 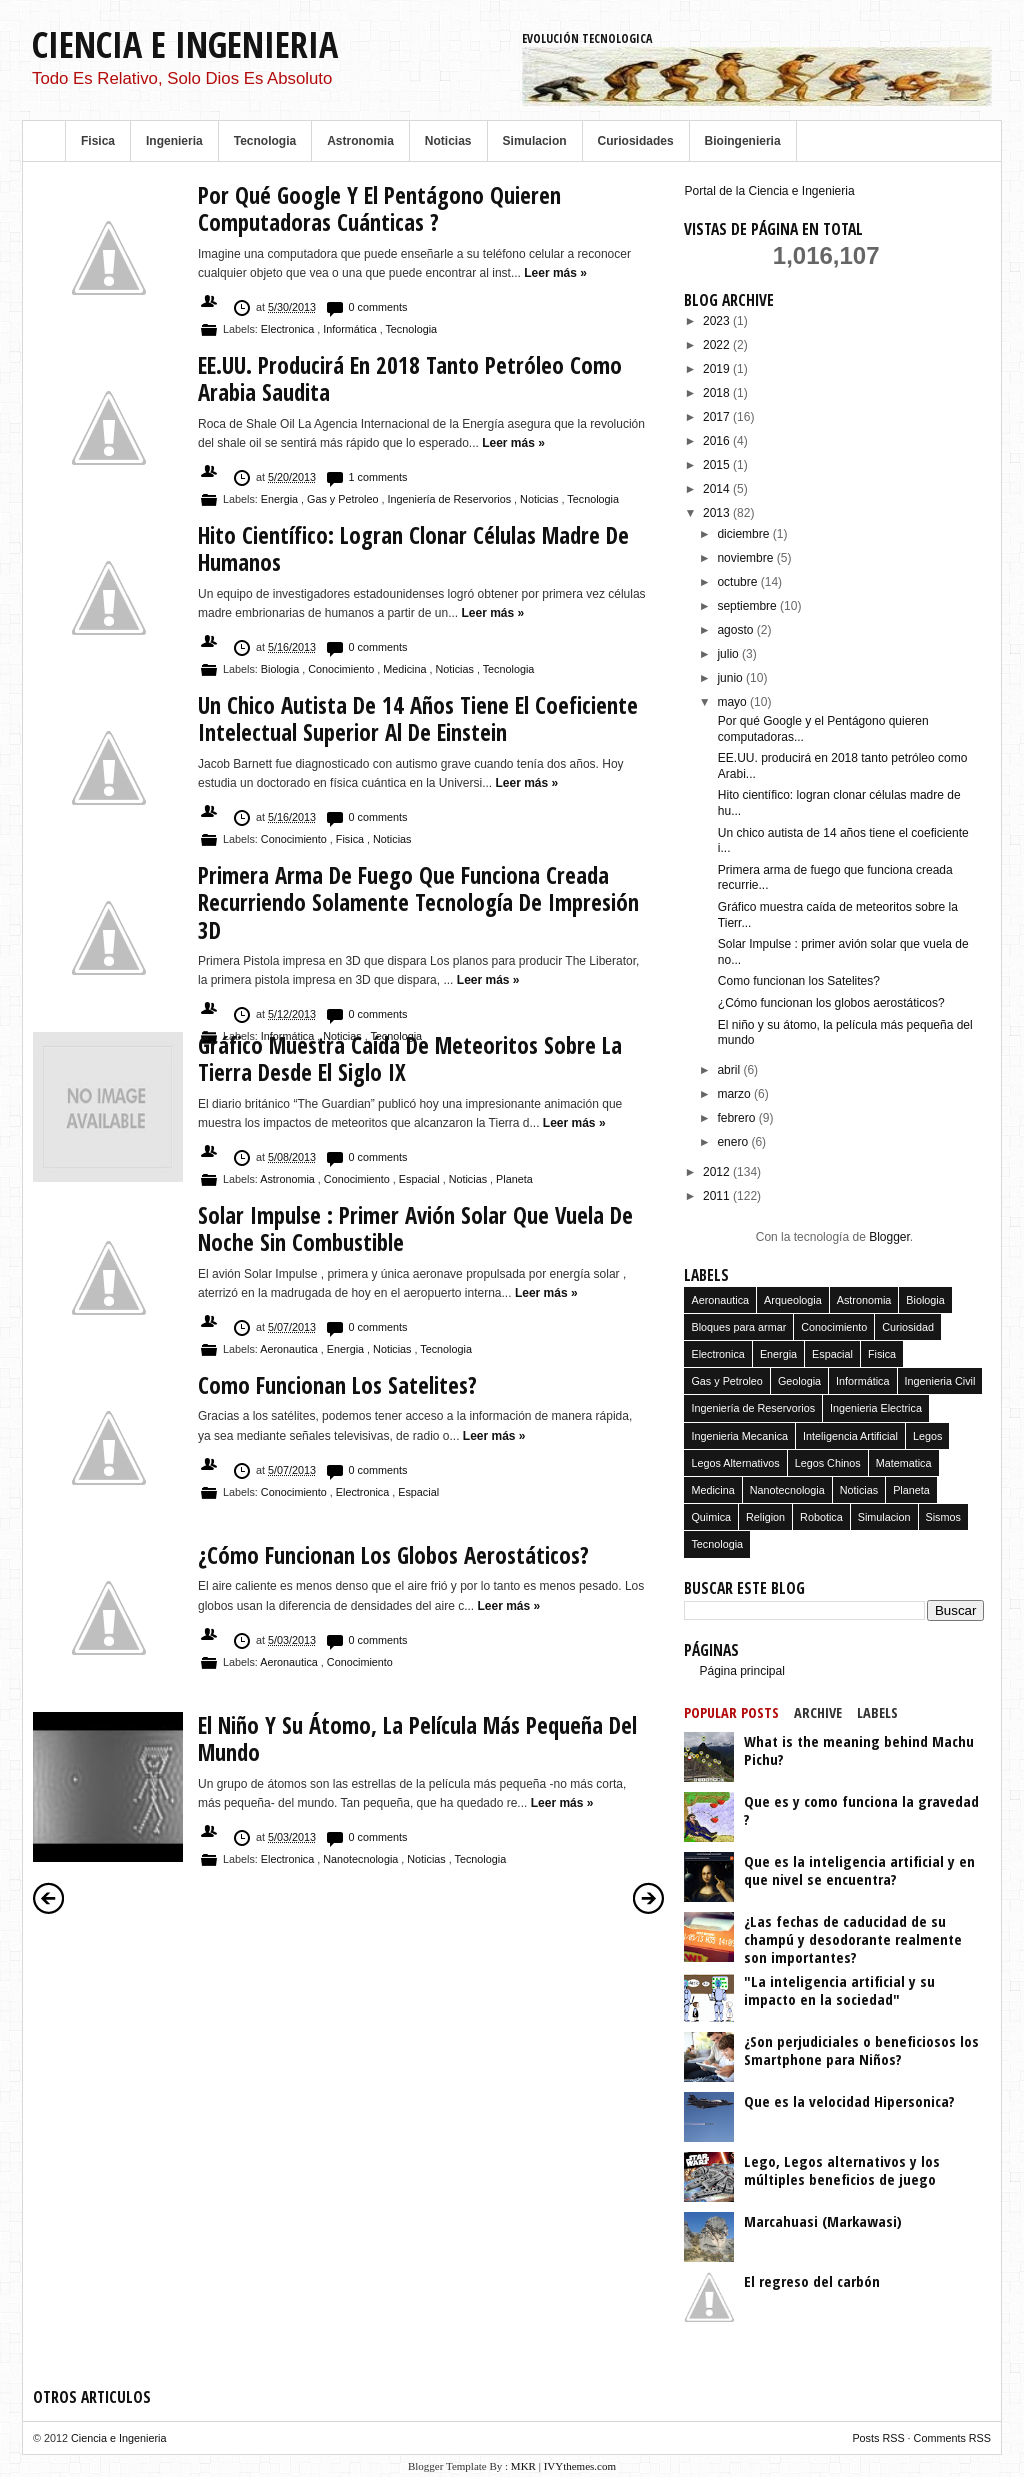 I want to click on 2012, so click(x=718, y=1172).